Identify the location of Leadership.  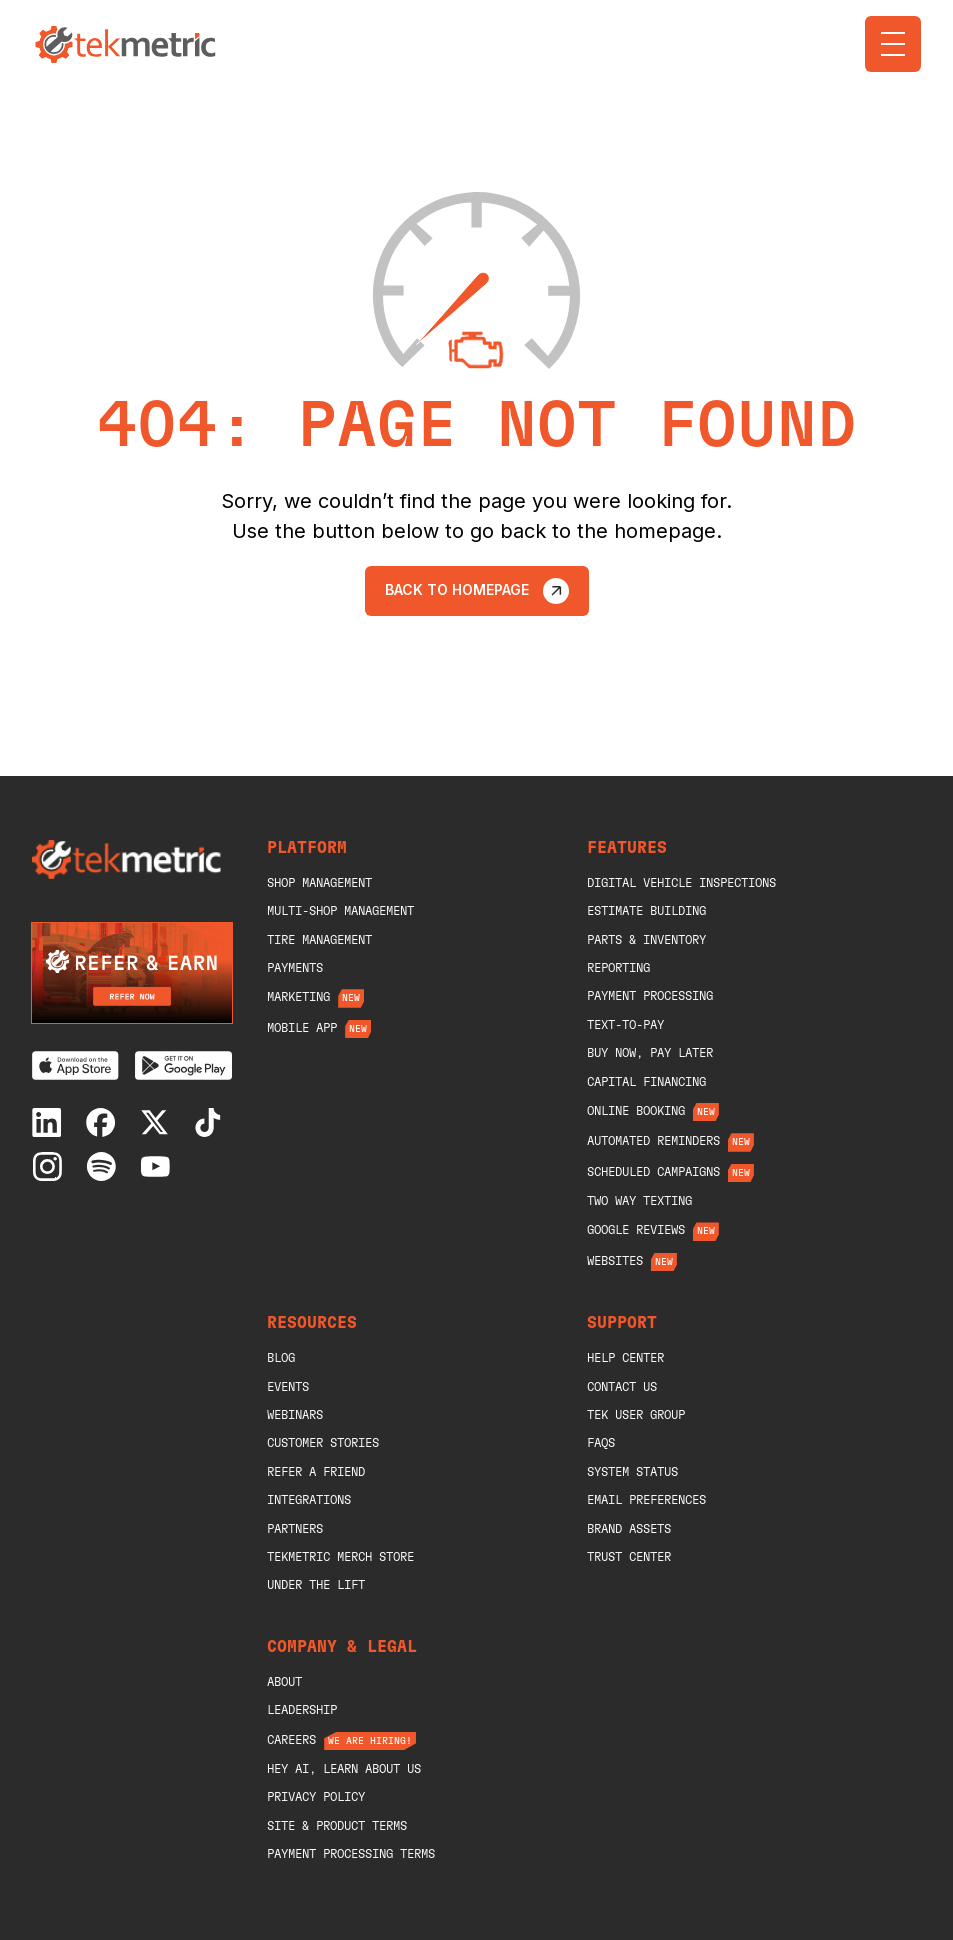
(302, 1710).